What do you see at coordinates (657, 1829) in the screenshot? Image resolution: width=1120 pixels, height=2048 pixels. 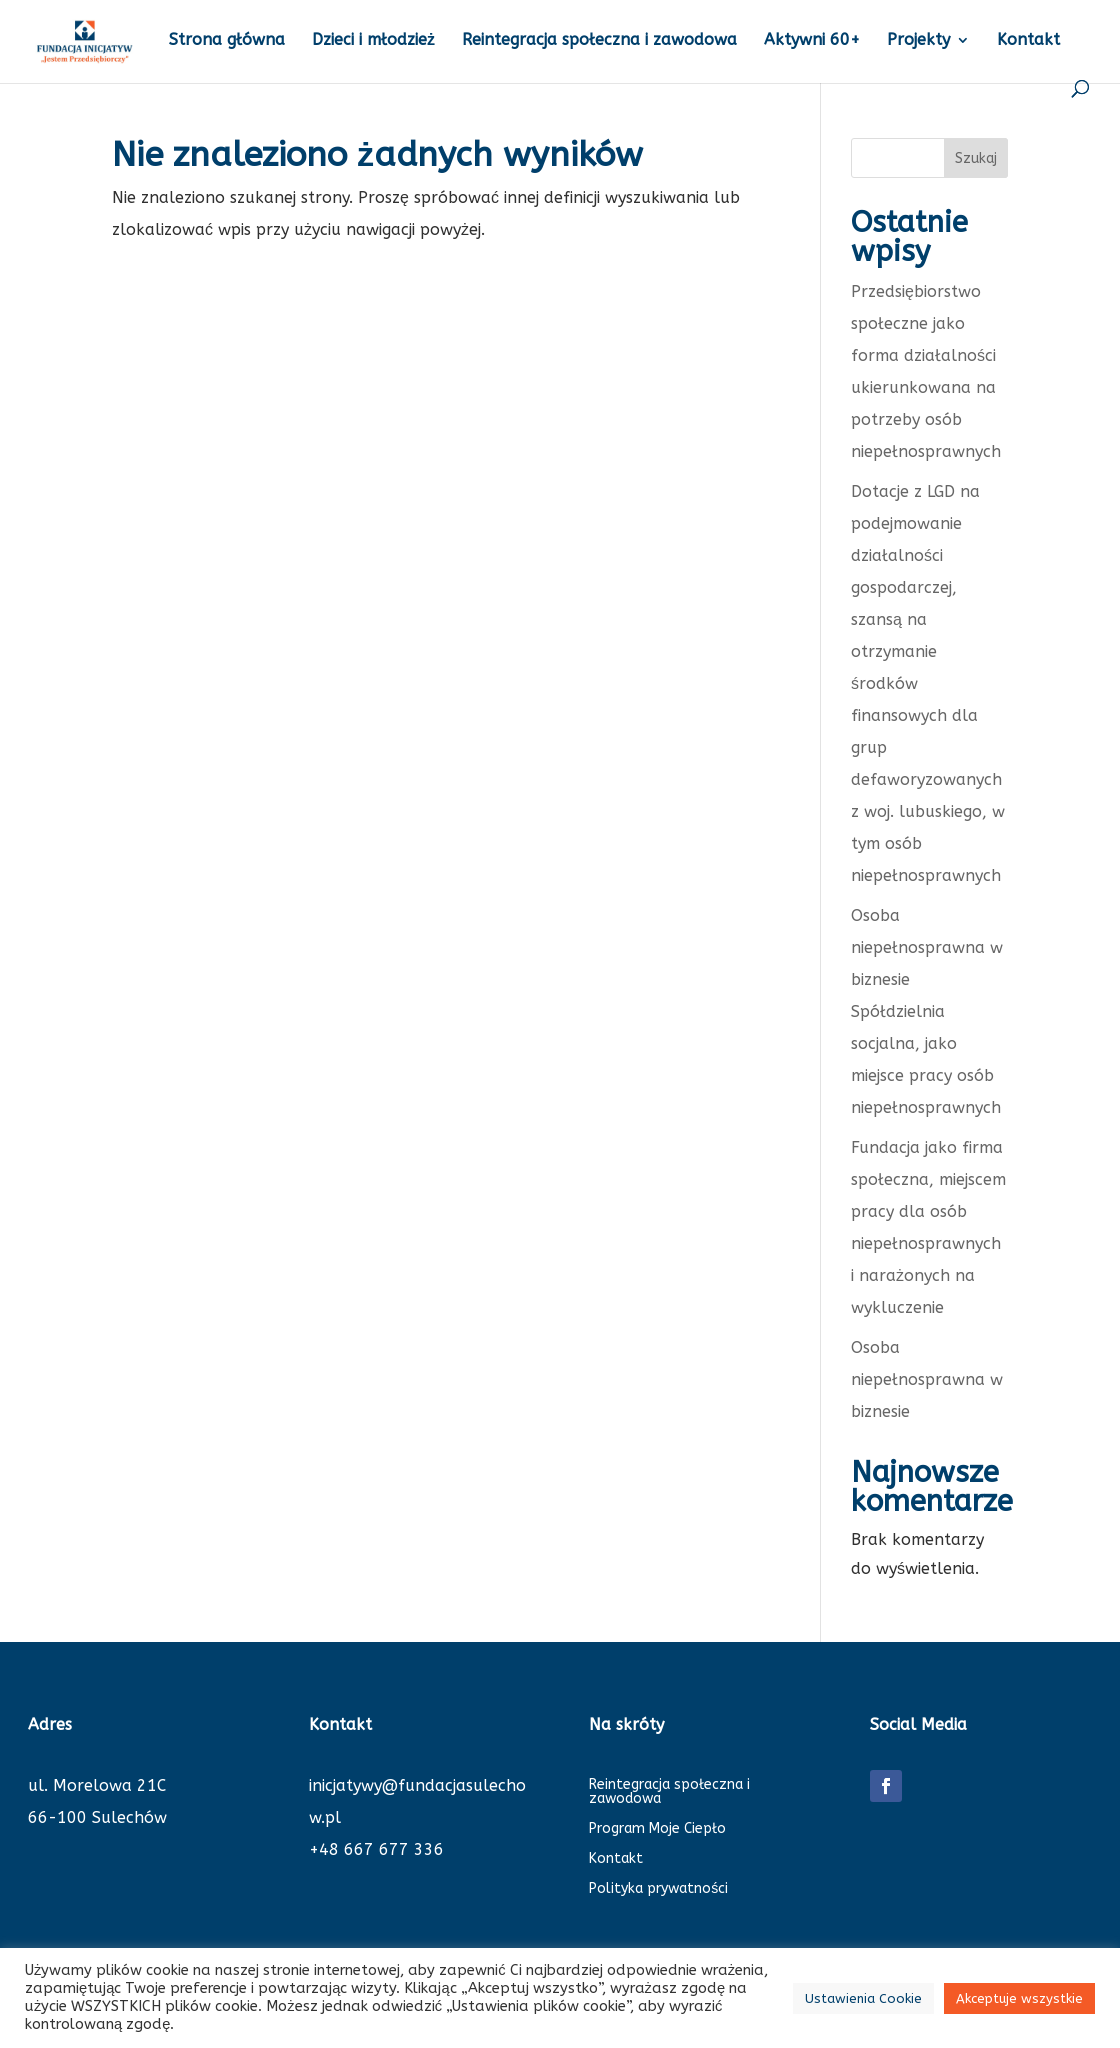 I see `Program Moje Ciepło` at bounding box center [657, 1829].